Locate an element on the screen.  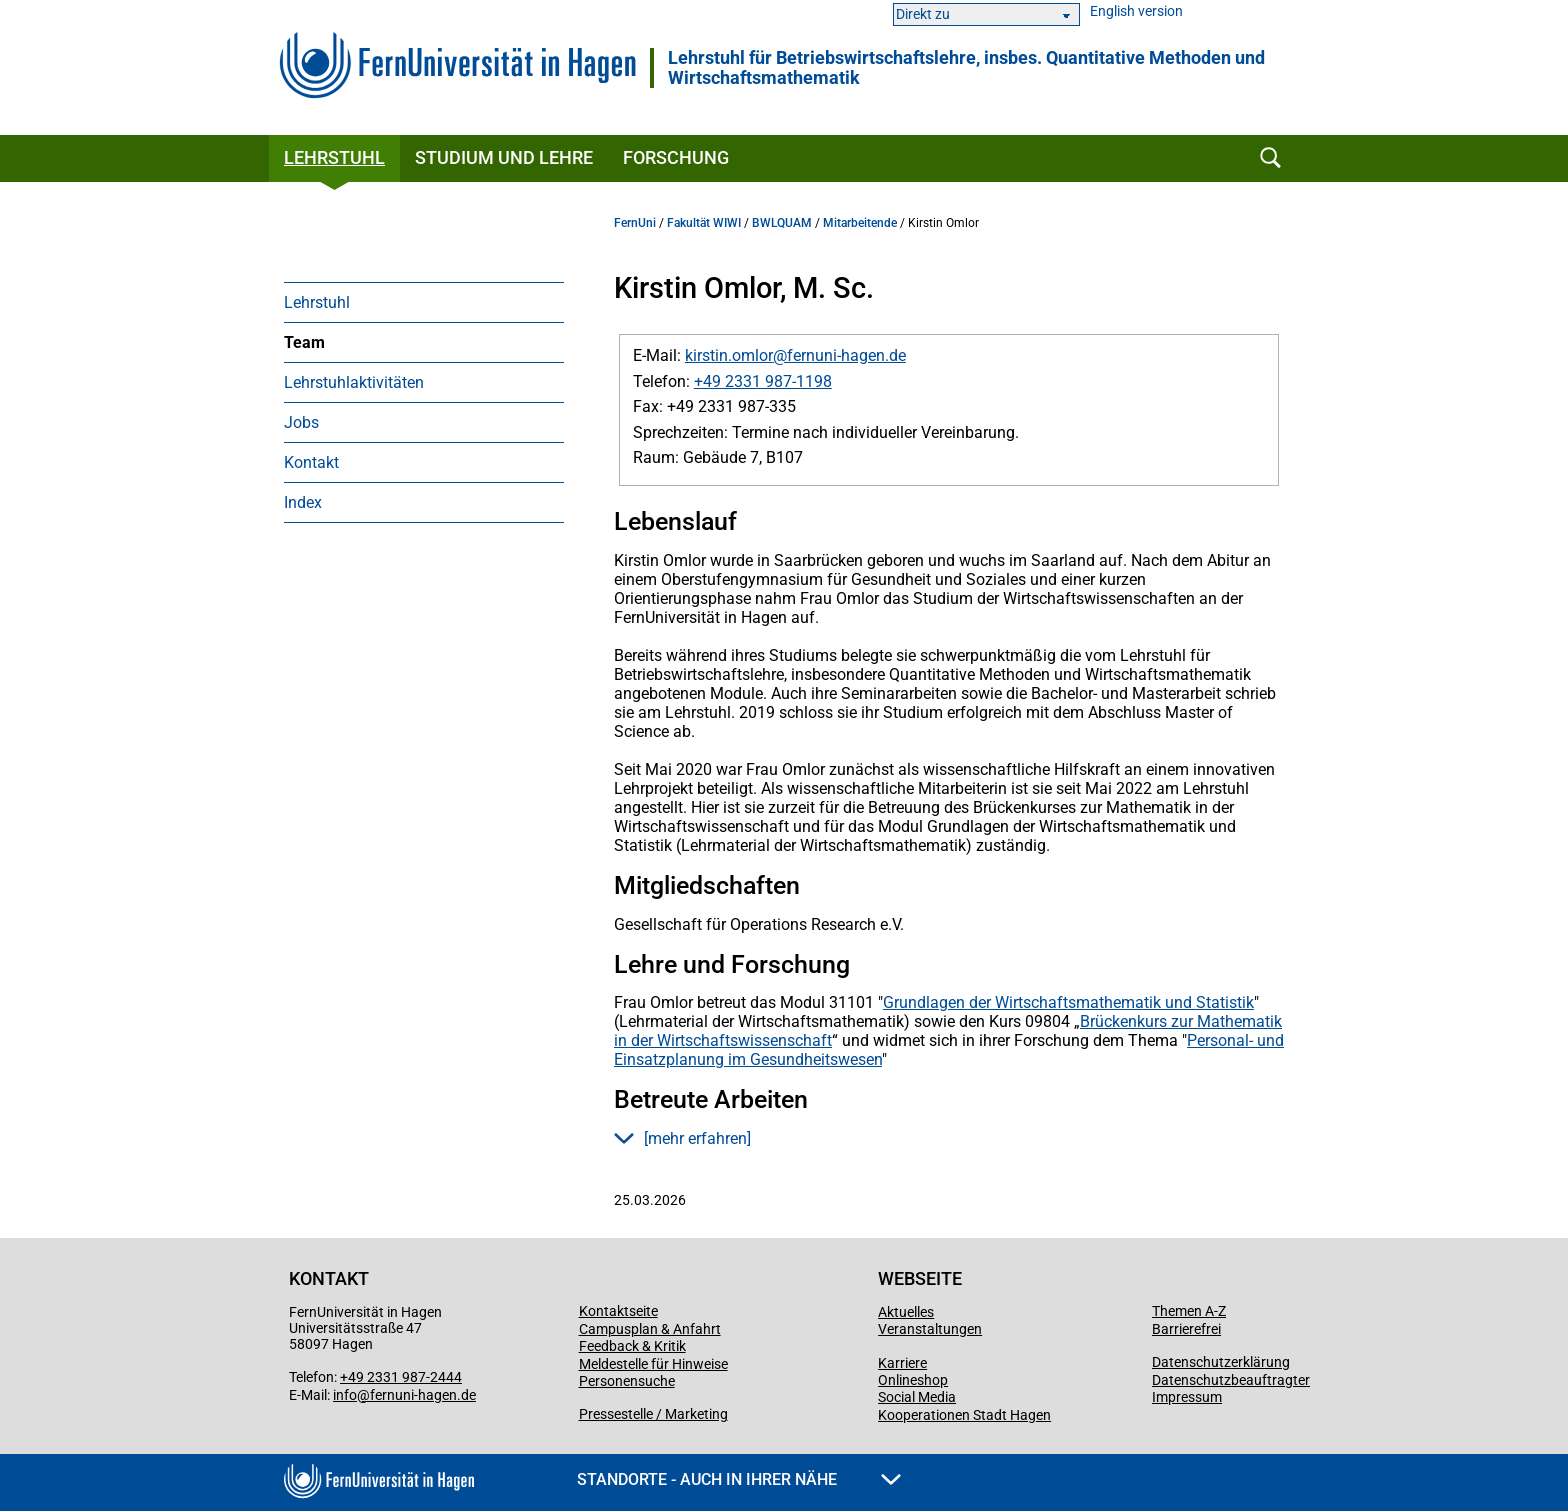
Feedback & Kritik is located at coordinates (632, 1346).